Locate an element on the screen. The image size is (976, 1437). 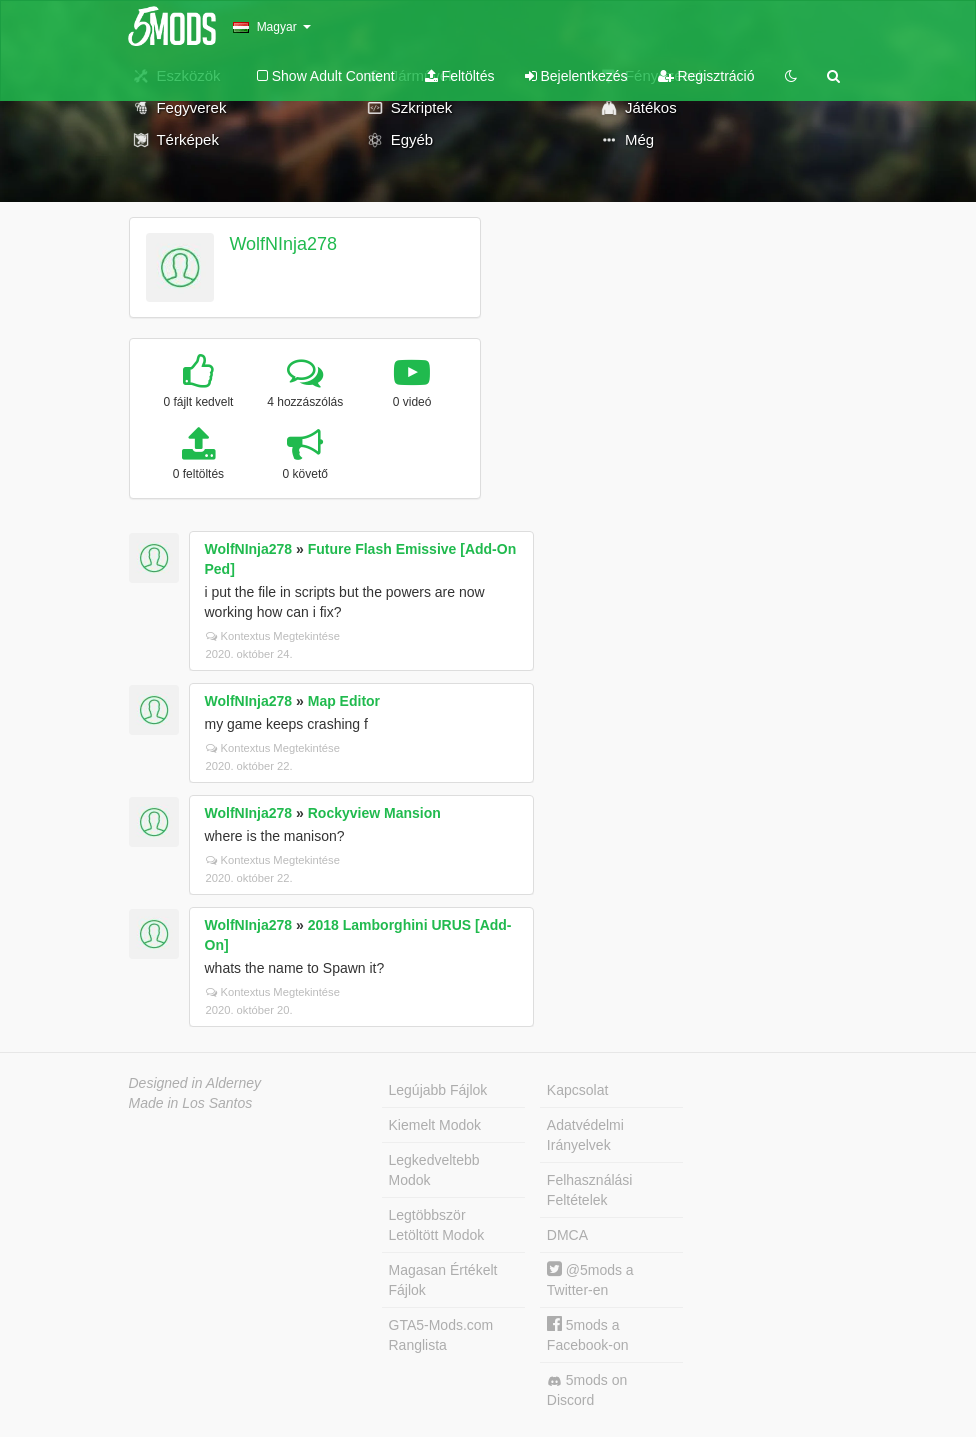
Feltöltés is located at coordinates (460, 76).